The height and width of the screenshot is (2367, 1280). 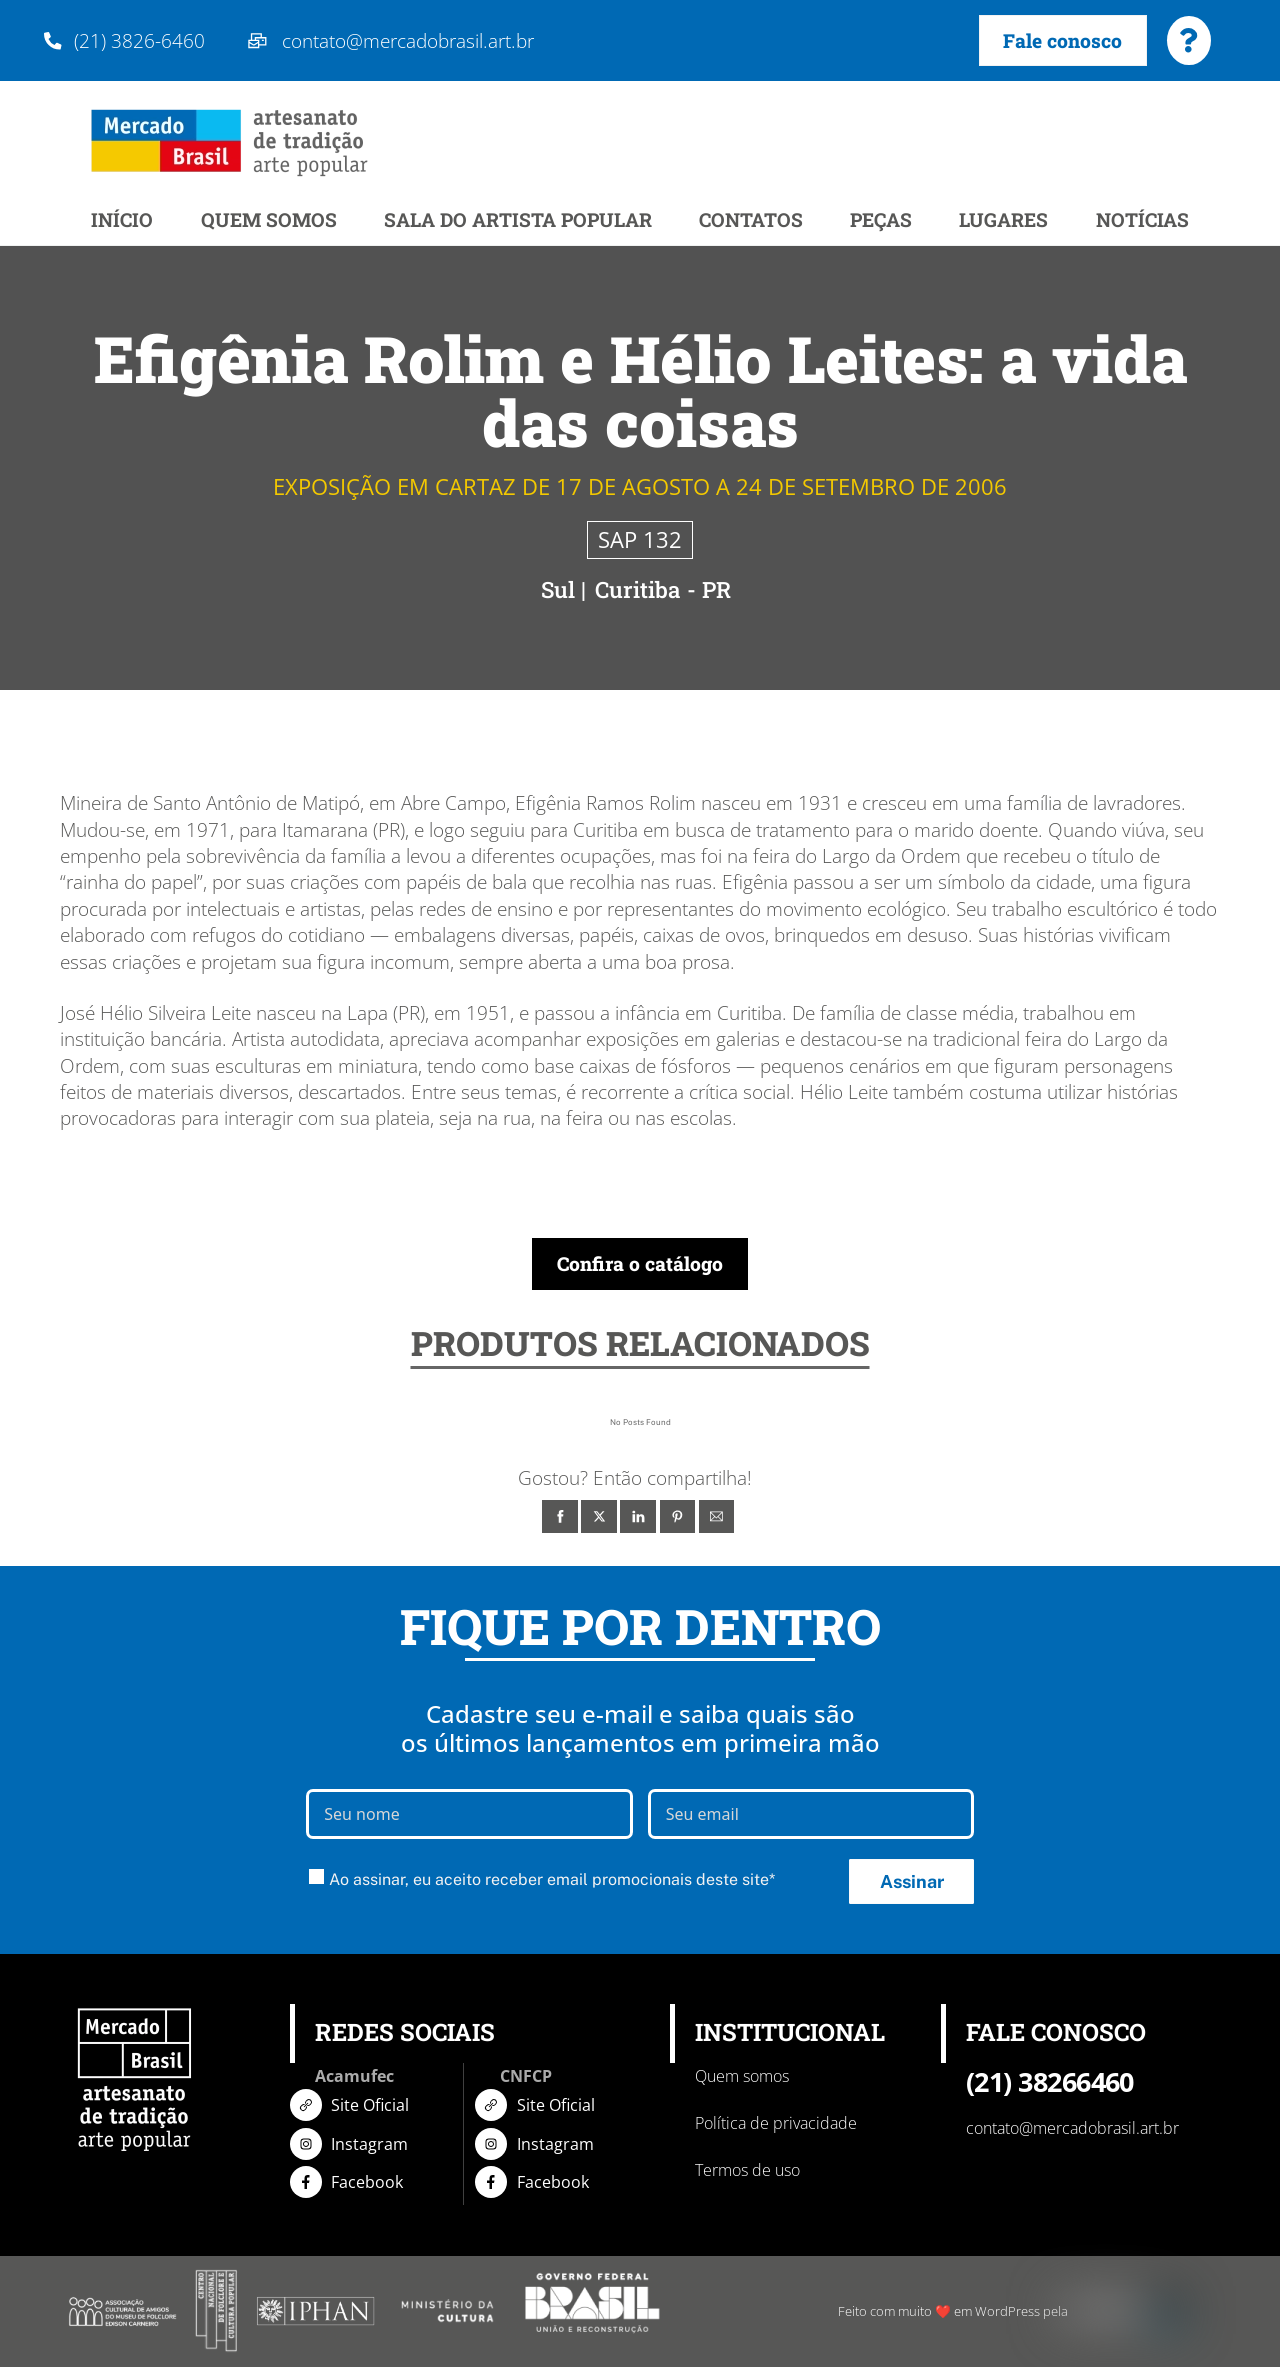 What do you see at coordinates (747, 2171) in the screenshot?
I see `Termos de uso` at bounding box center [747, 2171].